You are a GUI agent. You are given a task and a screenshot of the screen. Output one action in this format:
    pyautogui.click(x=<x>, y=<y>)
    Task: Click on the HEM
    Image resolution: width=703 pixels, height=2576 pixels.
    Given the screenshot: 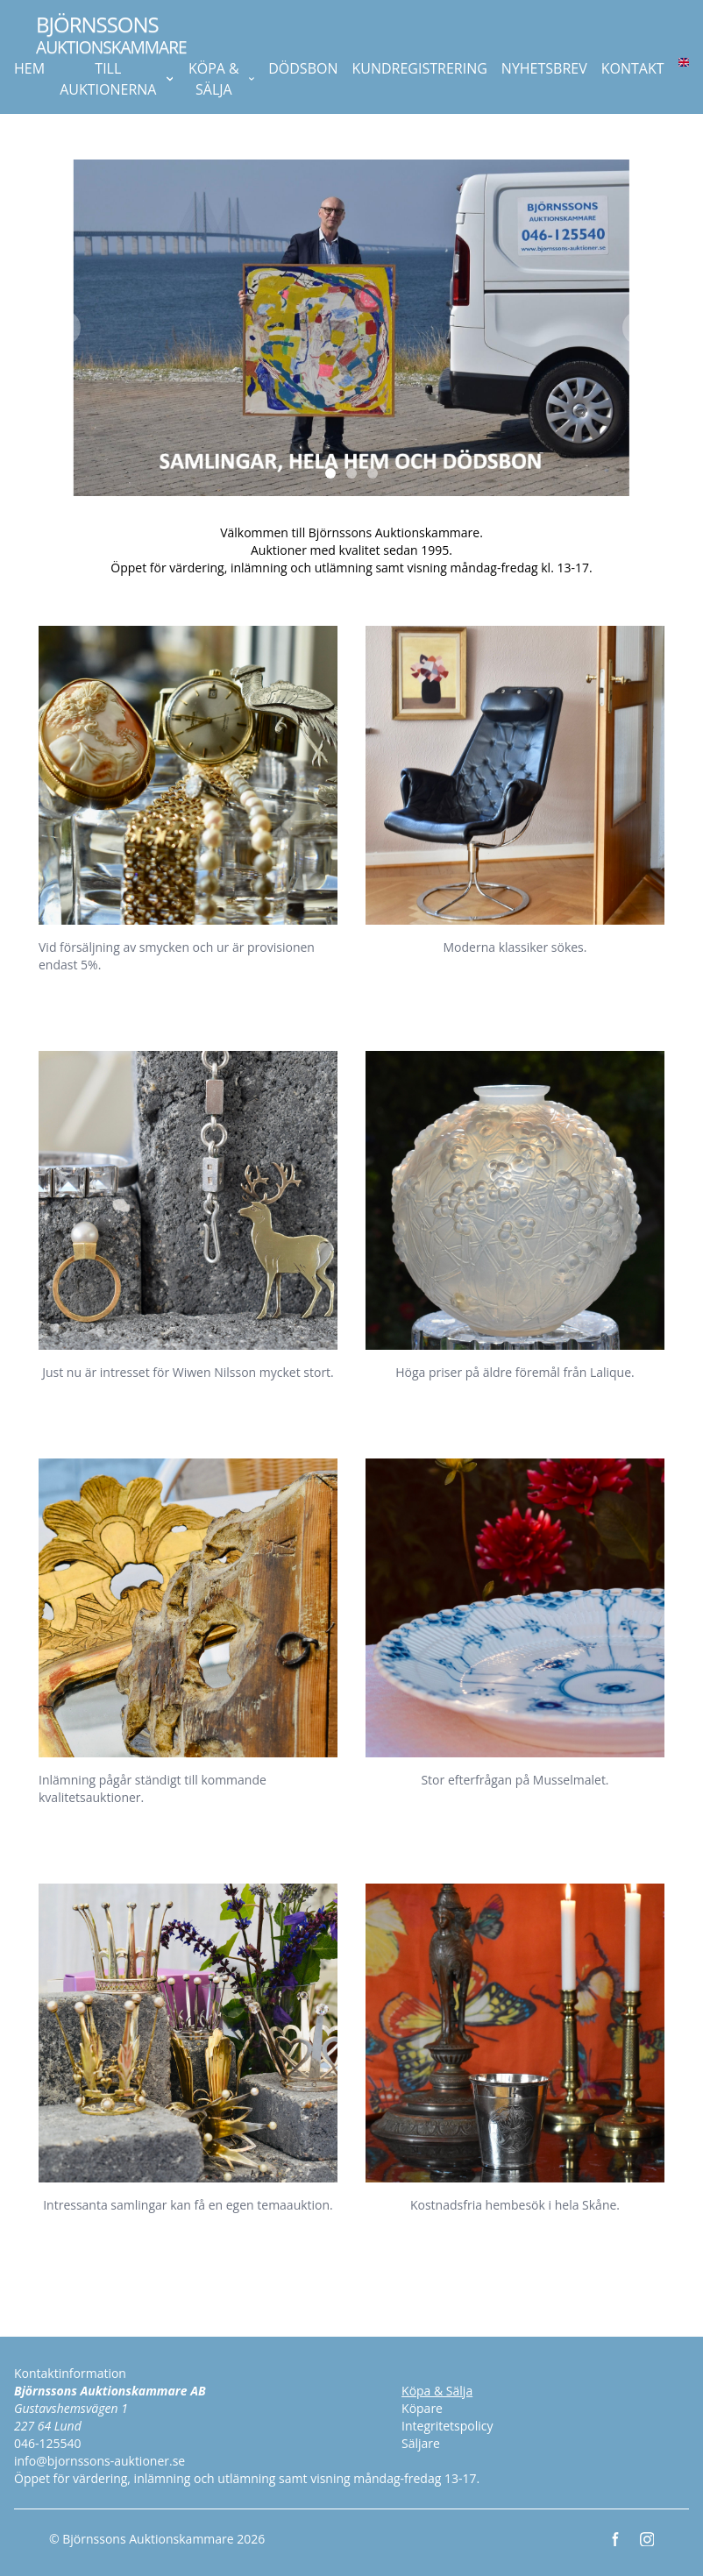 What is the action you would take?
    pyautogui.click(x=29, y=68)
    